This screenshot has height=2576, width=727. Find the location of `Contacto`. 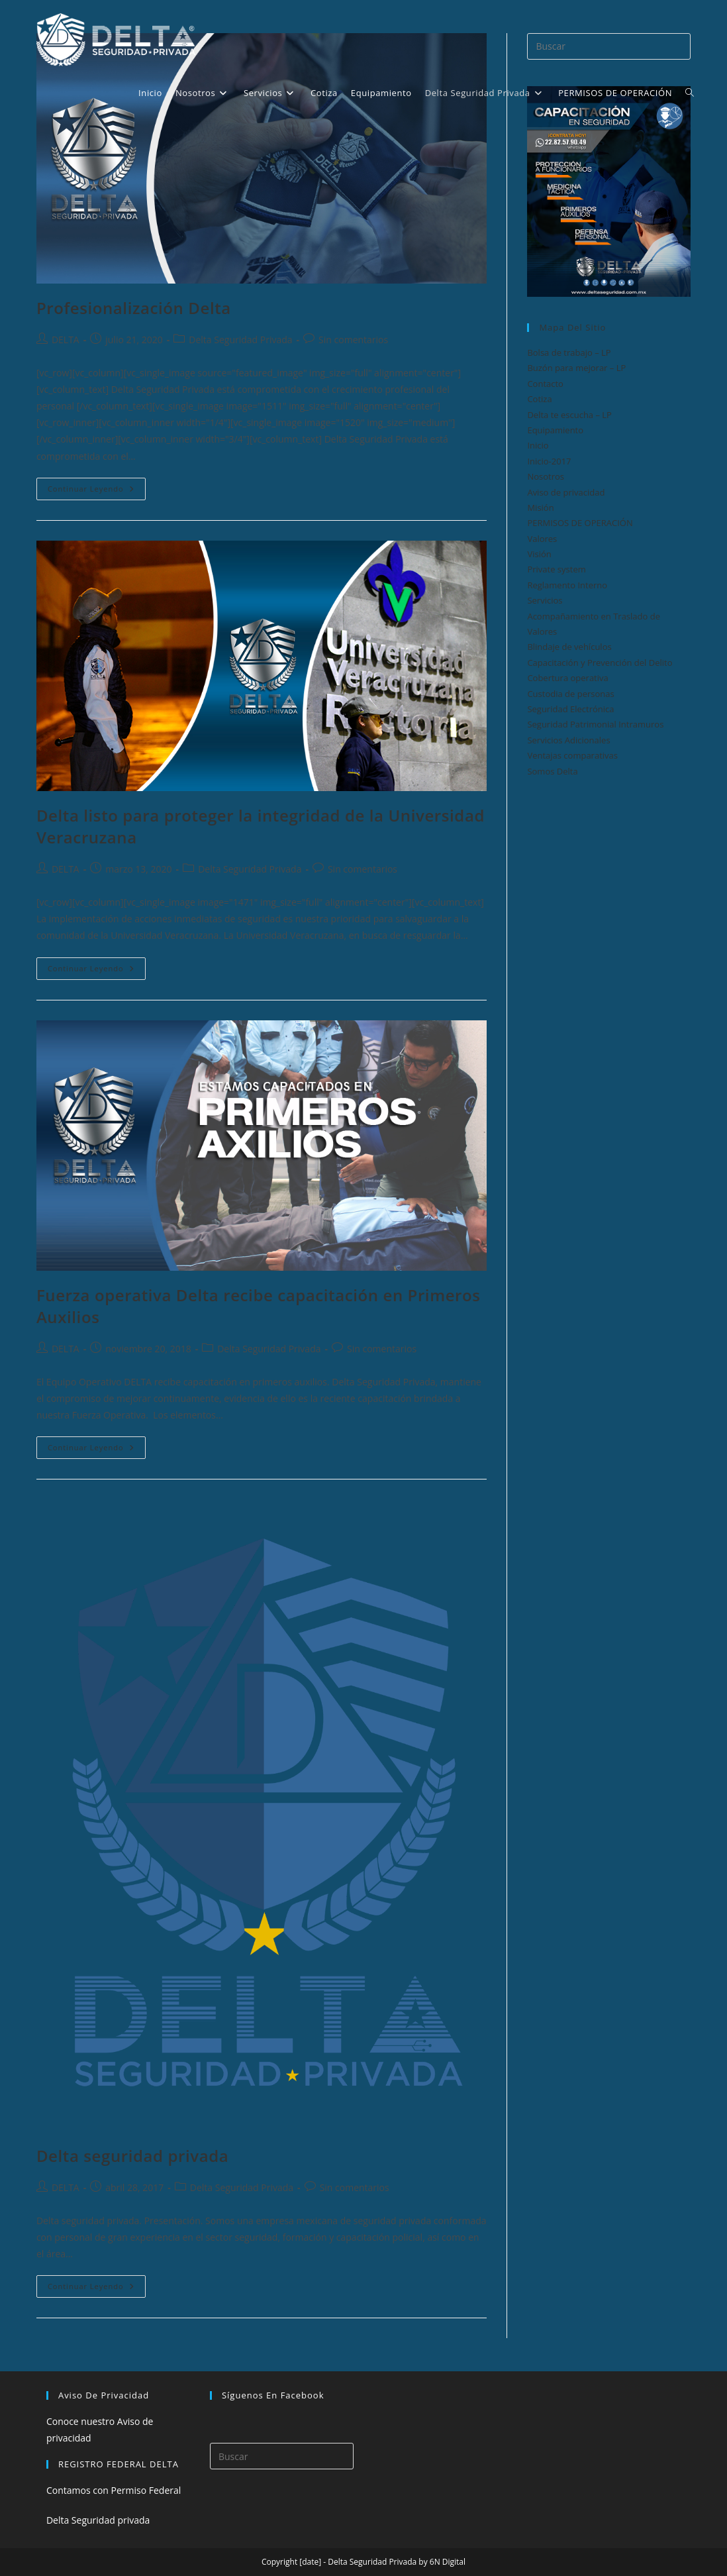

Contacto is located at coordinates (545, 384).